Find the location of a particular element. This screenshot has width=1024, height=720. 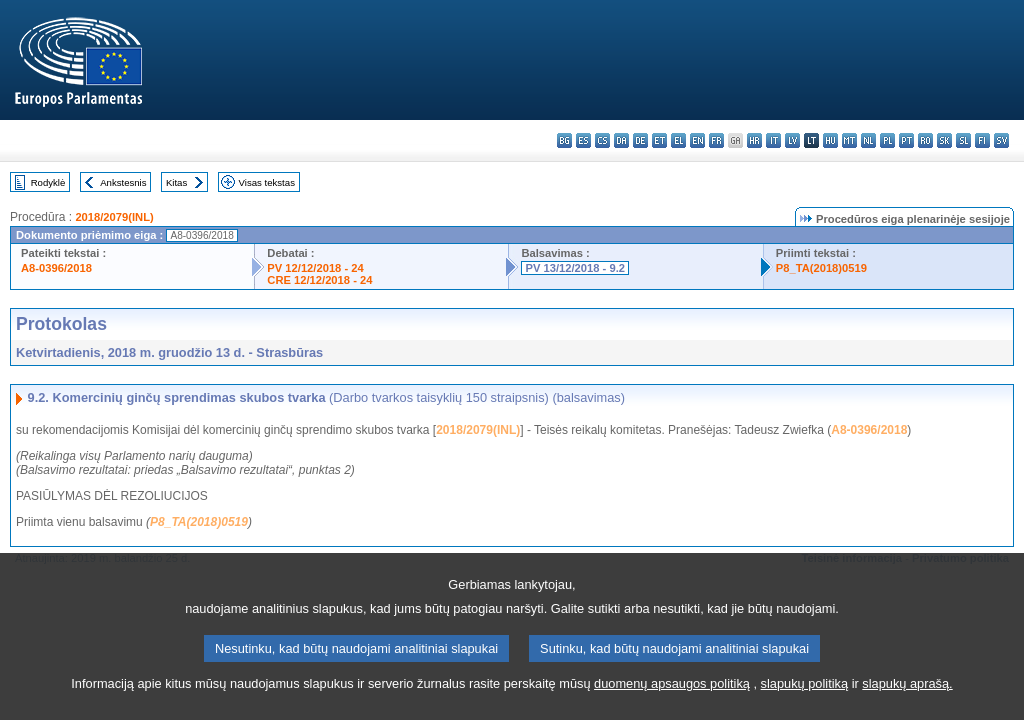

Visas tekstas is located at coordinates (267, 182).